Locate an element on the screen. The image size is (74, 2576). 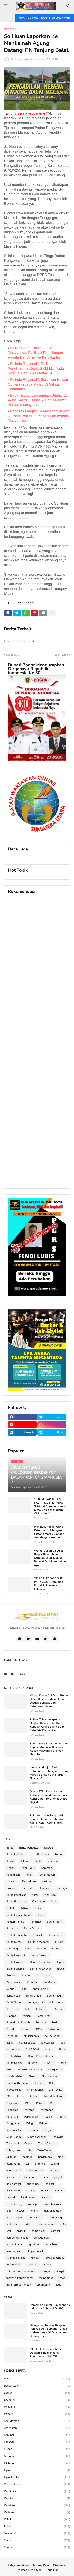
transformasi limbah is located at coordinates (18, 2285).